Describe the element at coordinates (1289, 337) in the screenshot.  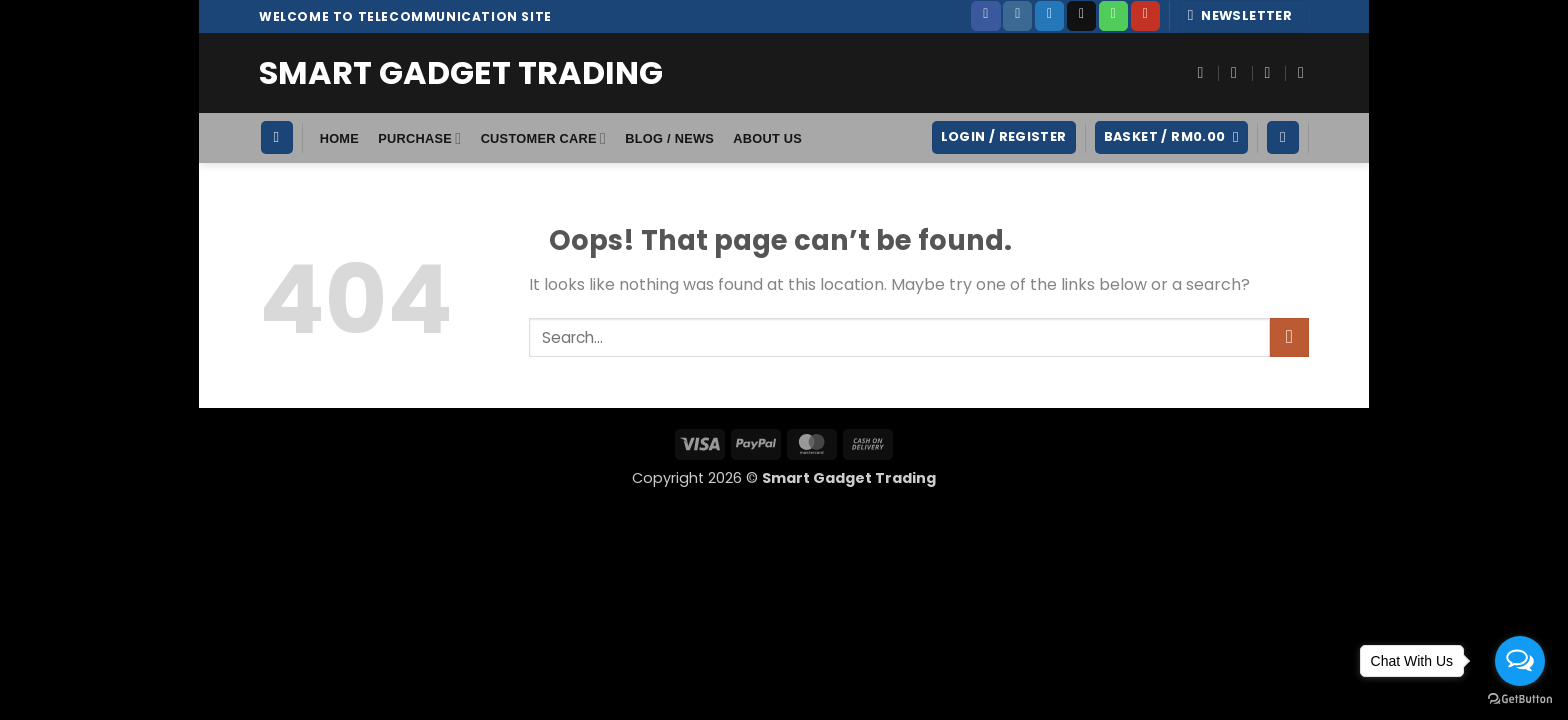
I see `[Submit]` at that location.